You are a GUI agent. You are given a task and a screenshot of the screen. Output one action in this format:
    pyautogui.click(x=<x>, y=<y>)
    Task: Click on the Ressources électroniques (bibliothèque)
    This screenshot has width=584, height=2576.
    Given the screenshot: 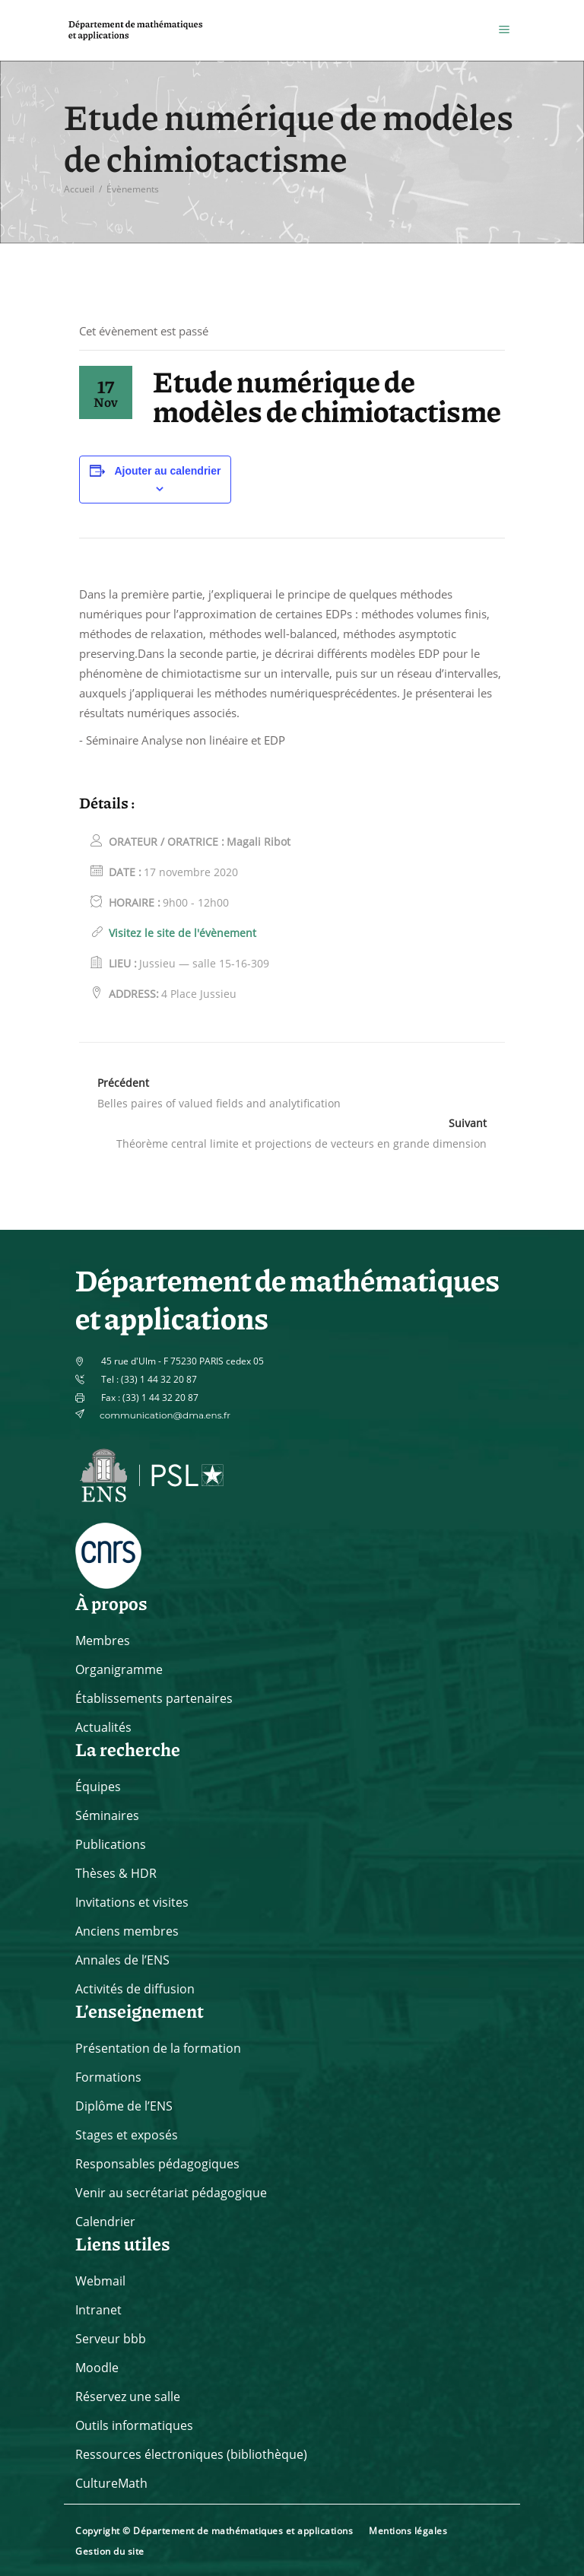 What is the action you would take?
    pyautogui.click(x=191, y=2454)
    